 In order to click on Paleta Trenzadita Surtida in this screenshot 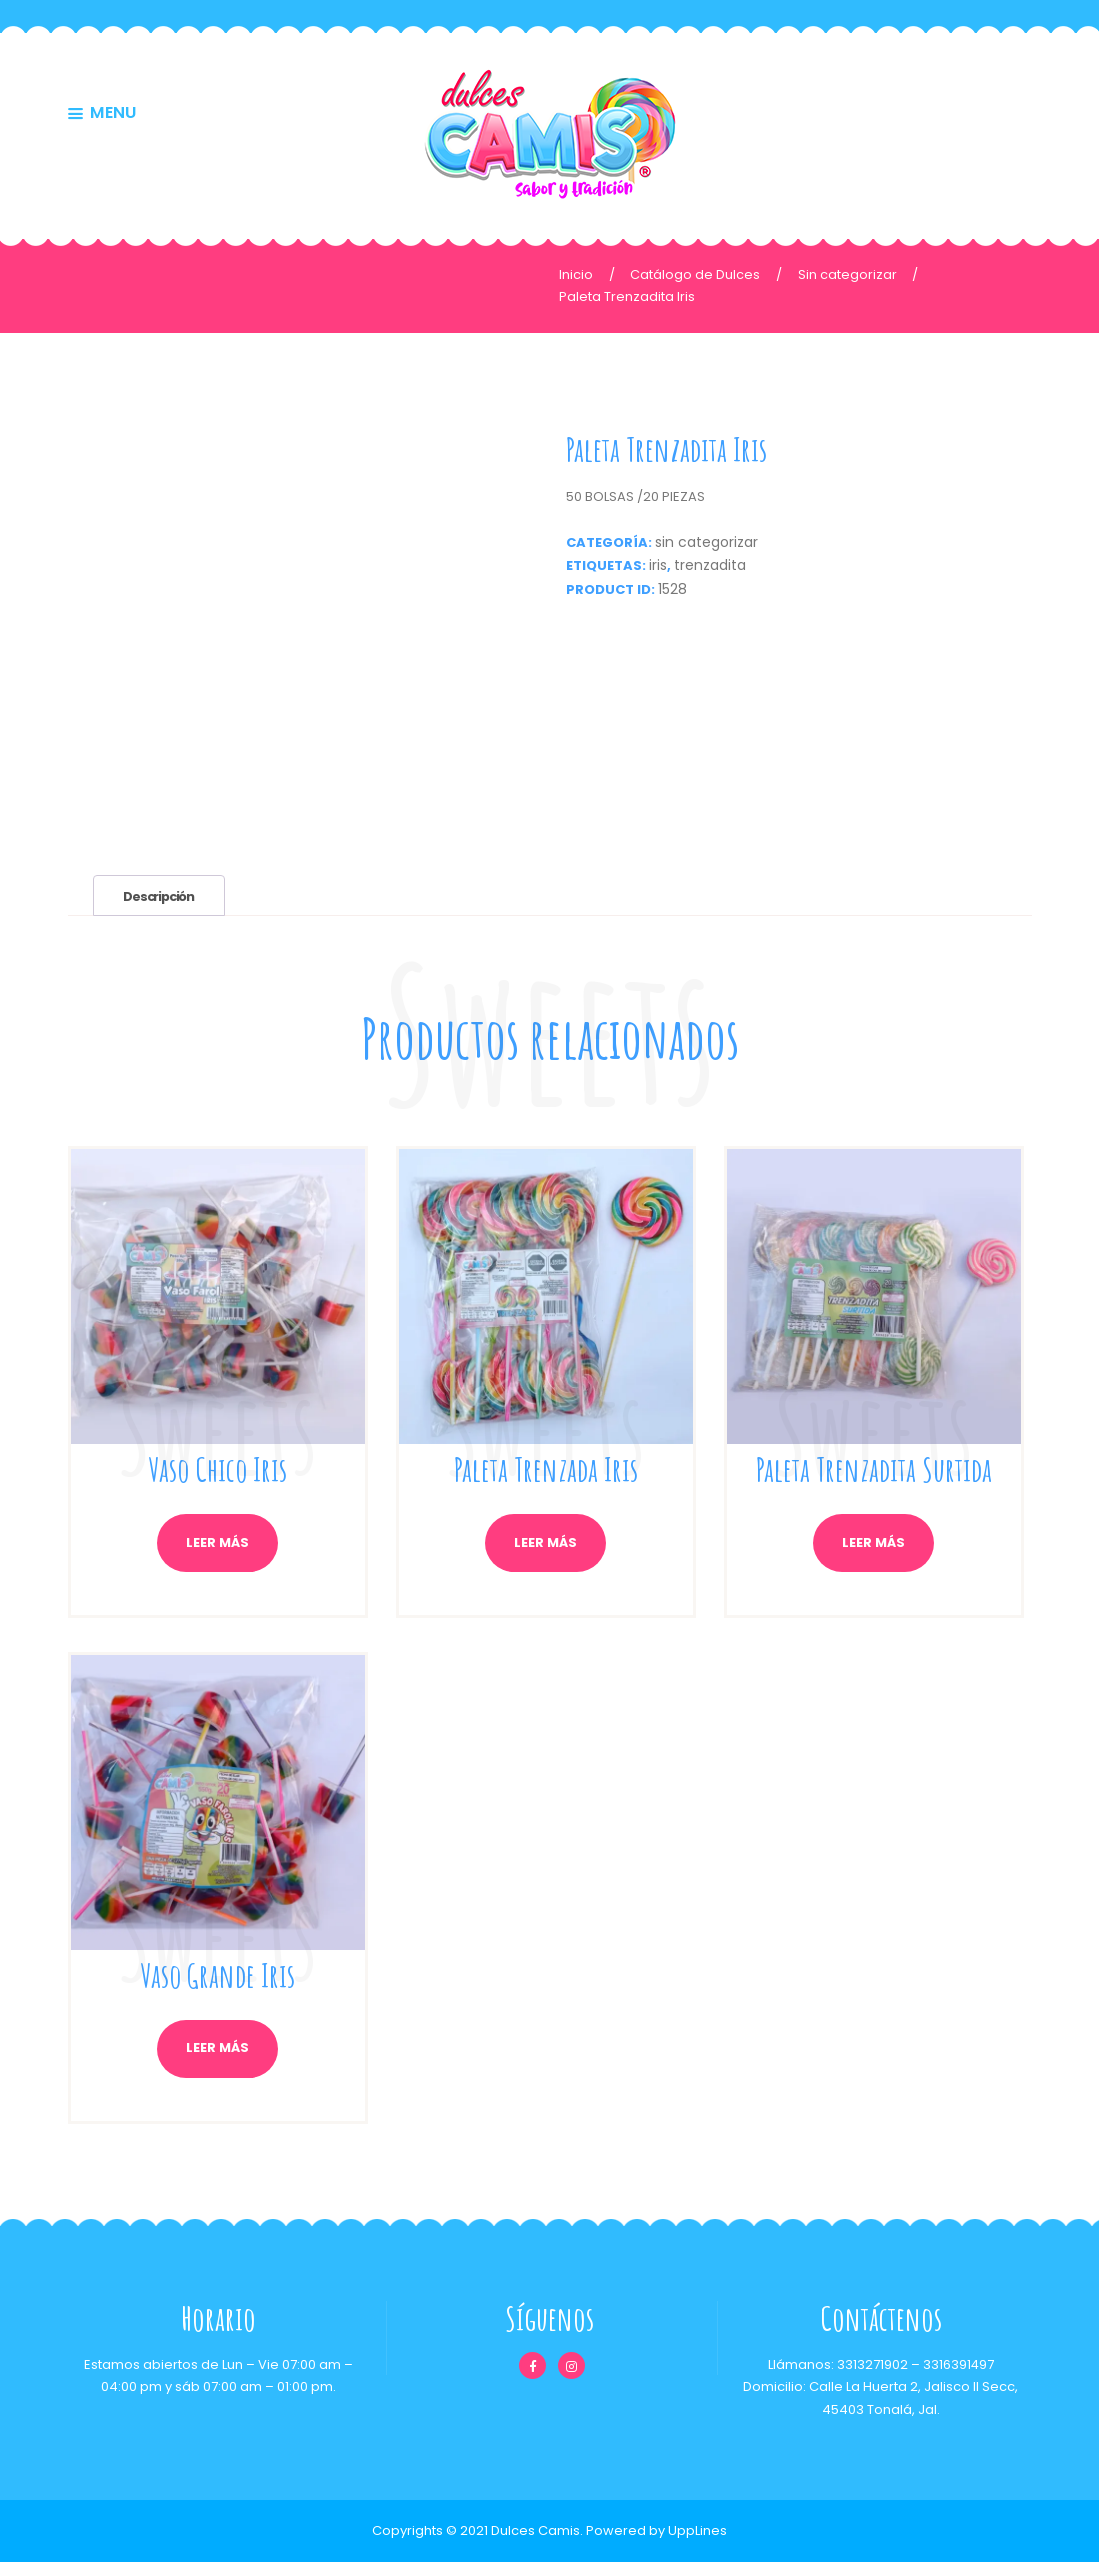, I will do `click(873, 1469)`.